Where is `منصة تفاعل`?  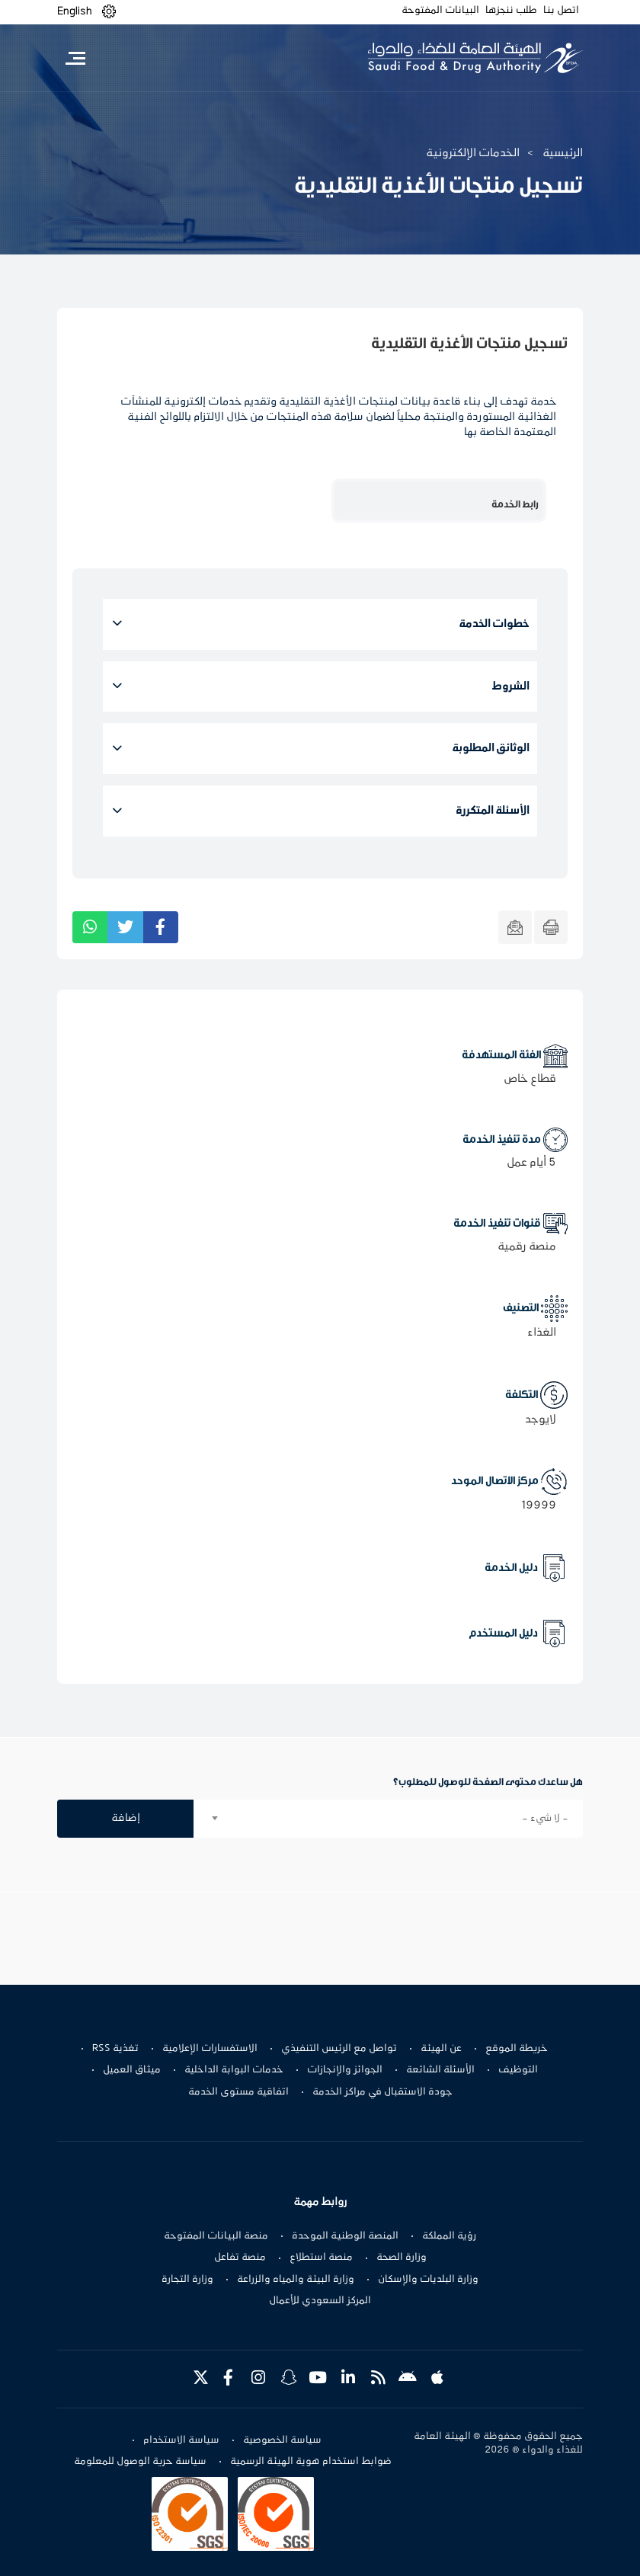 منصة تفاعل is located at coordinates (240, 2257).